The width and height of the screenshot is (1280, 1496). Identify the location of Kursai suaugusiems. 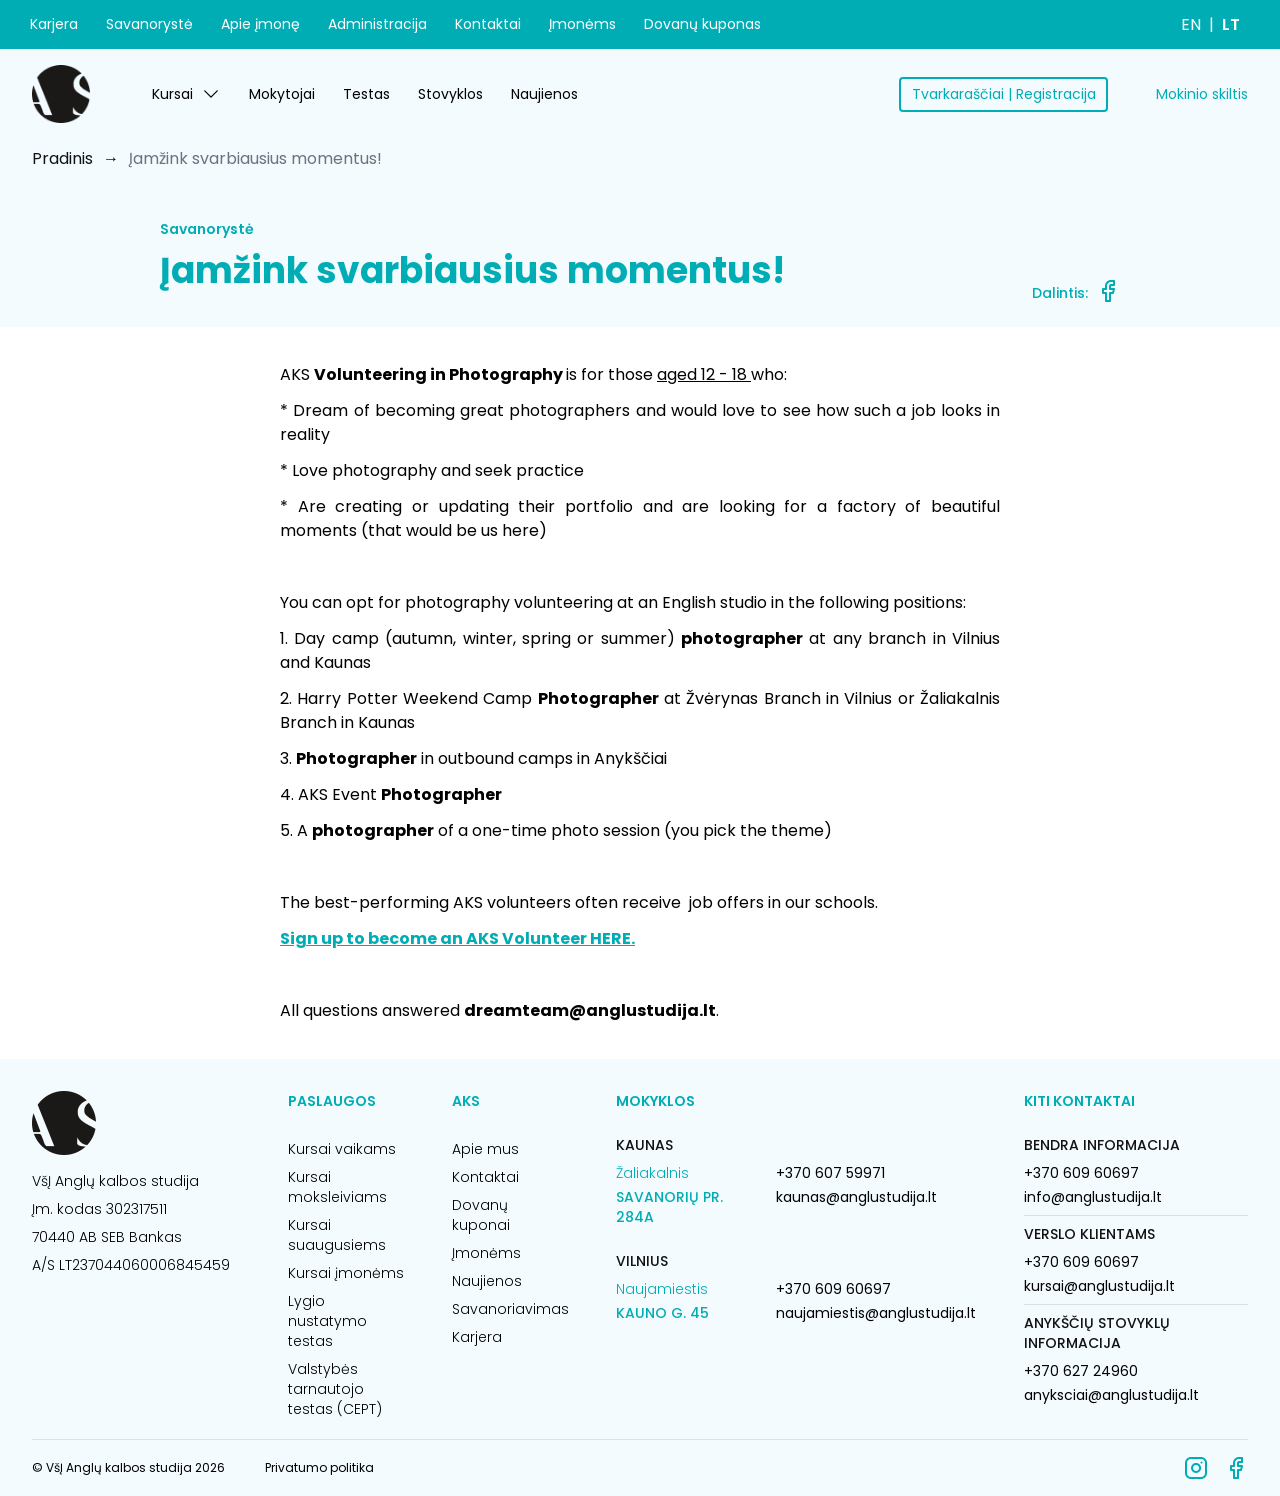
(337, 1235).